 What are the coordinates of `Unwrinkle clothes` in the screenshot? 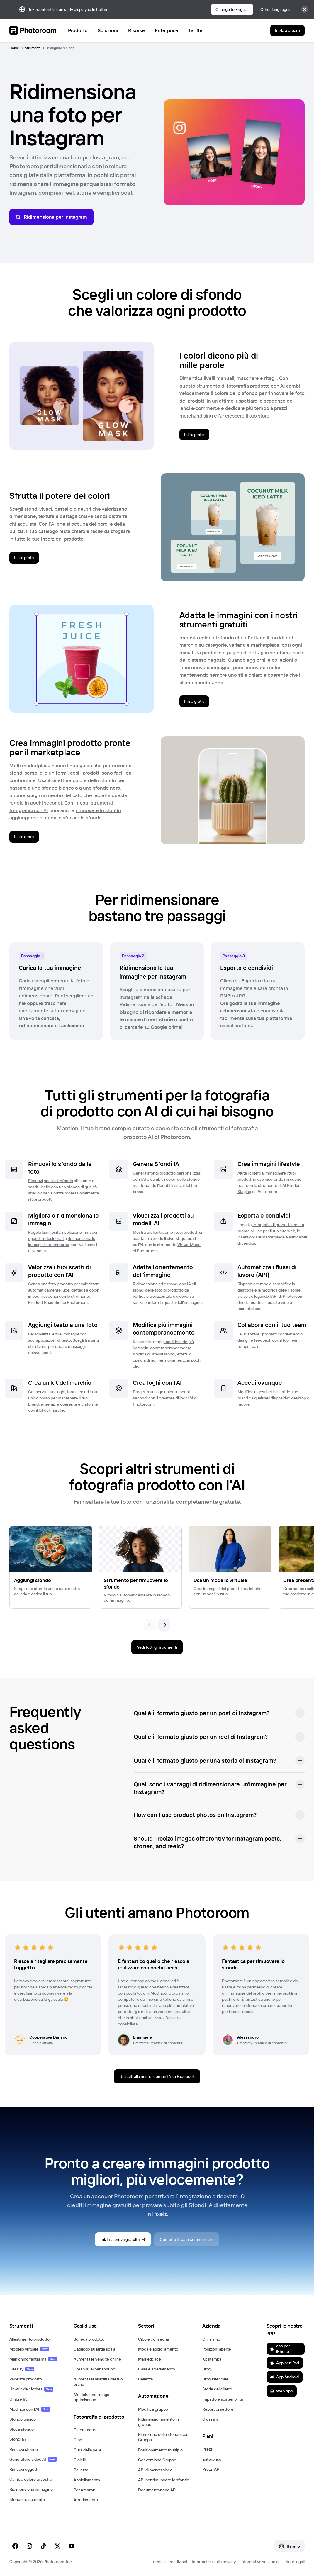 It's located at (31, 2389).